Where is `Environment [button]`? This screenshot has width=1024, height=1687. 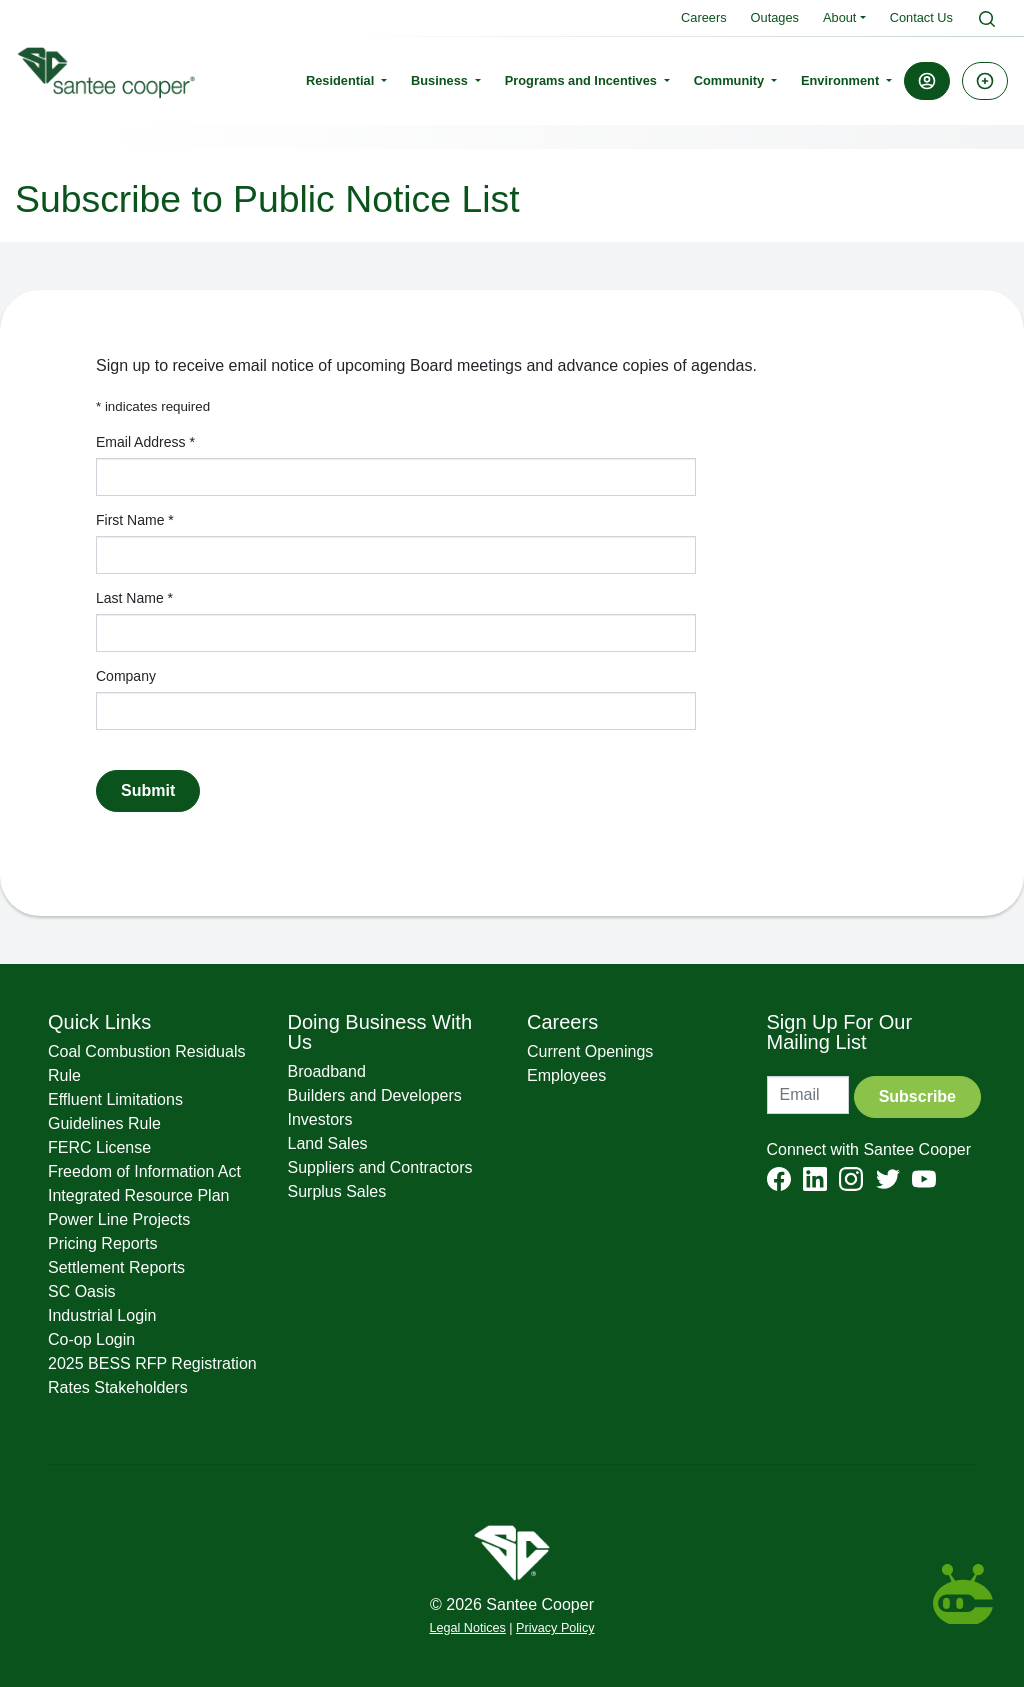 Environment [button] is located at coordinates (842, 80).